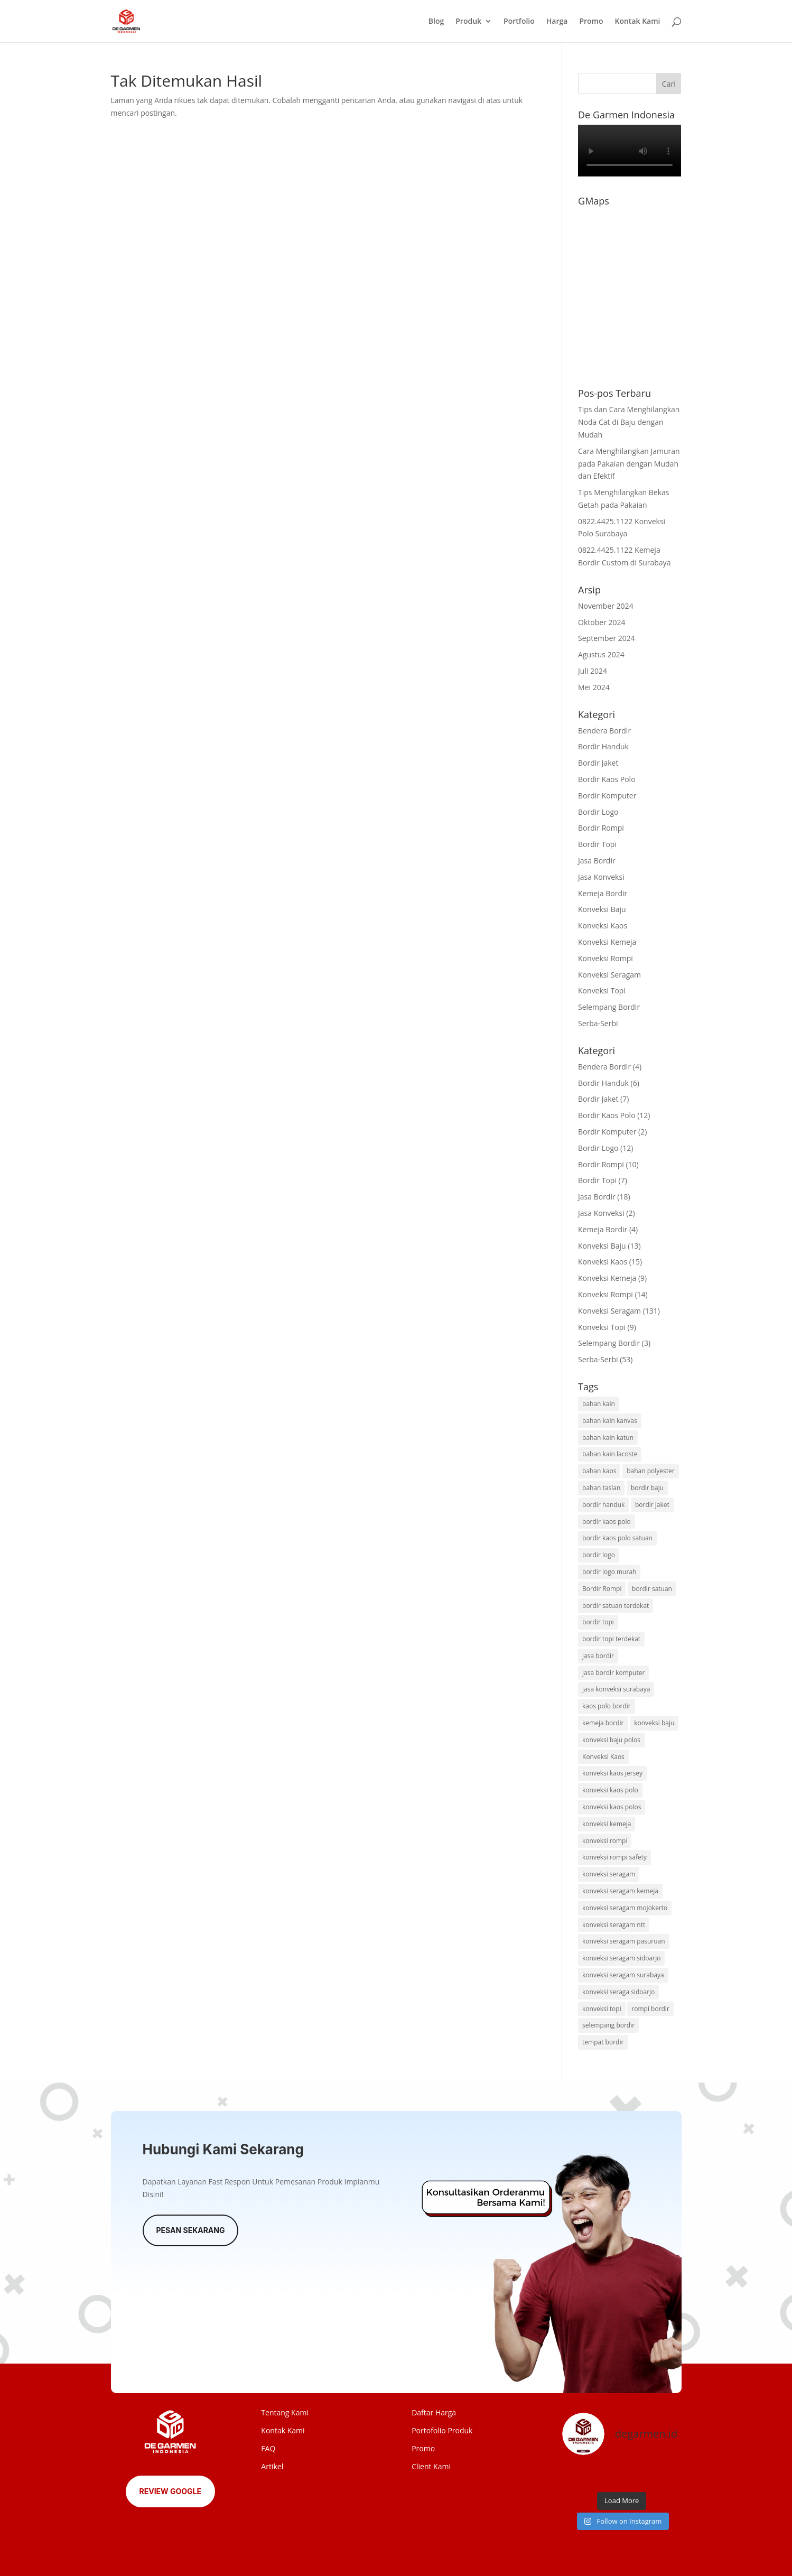 The width and height of the screenshot is (792, 2576). I want to click on Portofolio Produk, so click(442, 2430).